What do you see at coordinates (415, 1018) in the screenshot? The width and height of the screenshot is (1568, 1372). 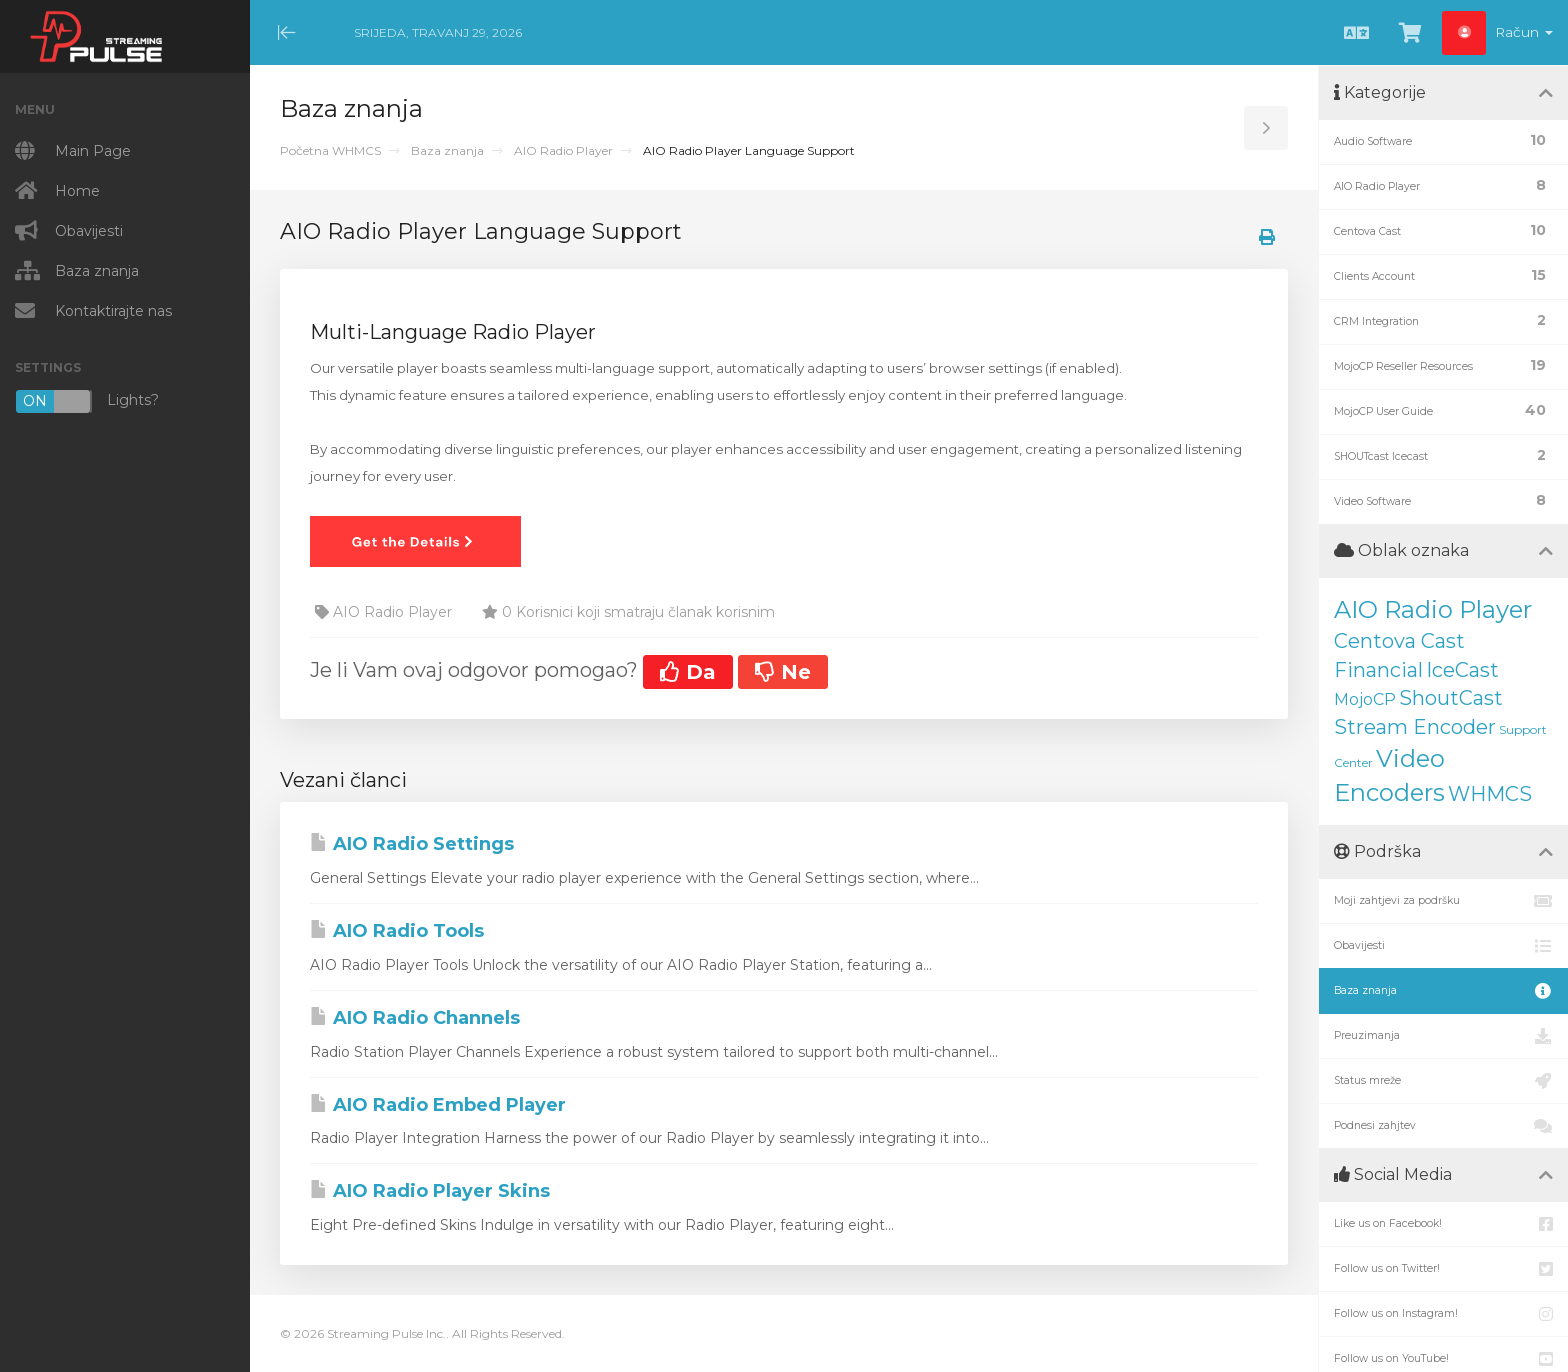 I see `AIO Radio Channels` at bounding box center [415, 1018].